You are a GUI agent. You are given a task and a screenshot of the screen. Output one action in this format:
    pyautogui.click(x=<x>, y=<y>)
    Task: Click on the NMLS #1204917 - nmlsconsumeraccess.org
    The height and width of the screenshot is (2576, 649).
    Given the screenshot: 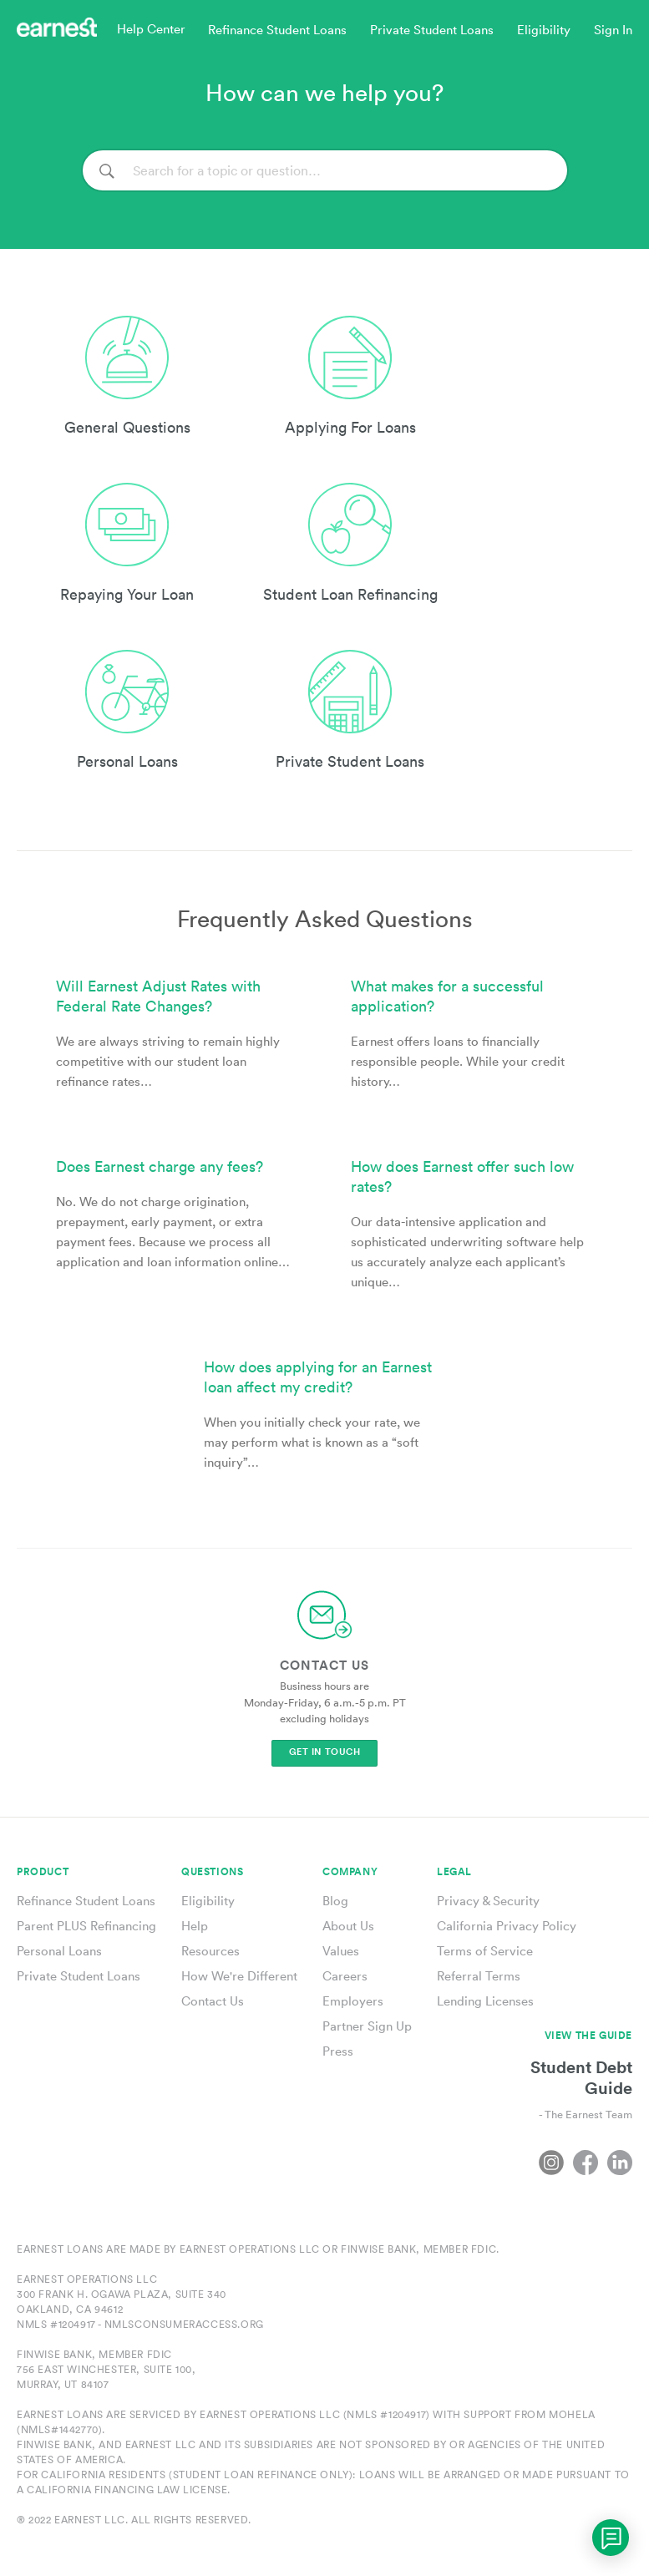 What is the action you would take?
    pyautogui.click(x=140, y=2324)
    